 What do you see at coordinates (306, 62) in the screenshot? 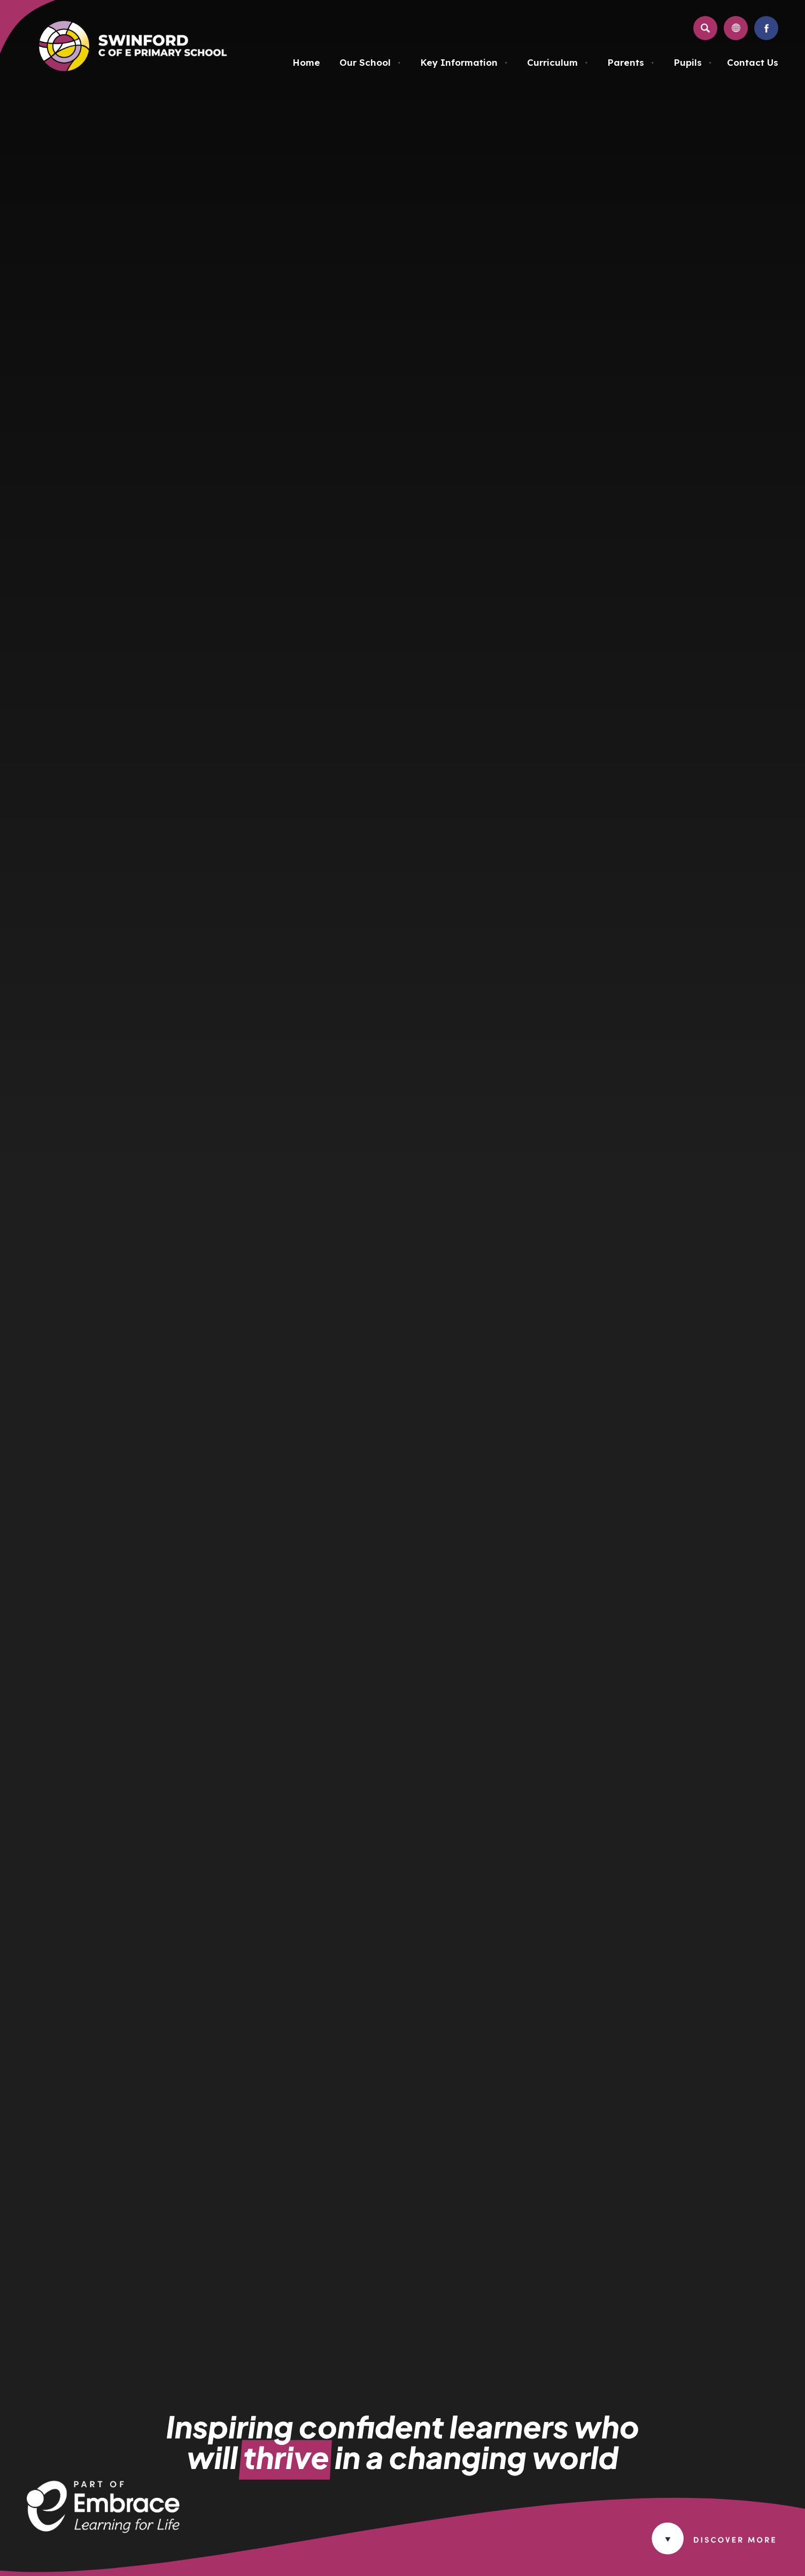
I see `Home` at bounding box center [306, 62].